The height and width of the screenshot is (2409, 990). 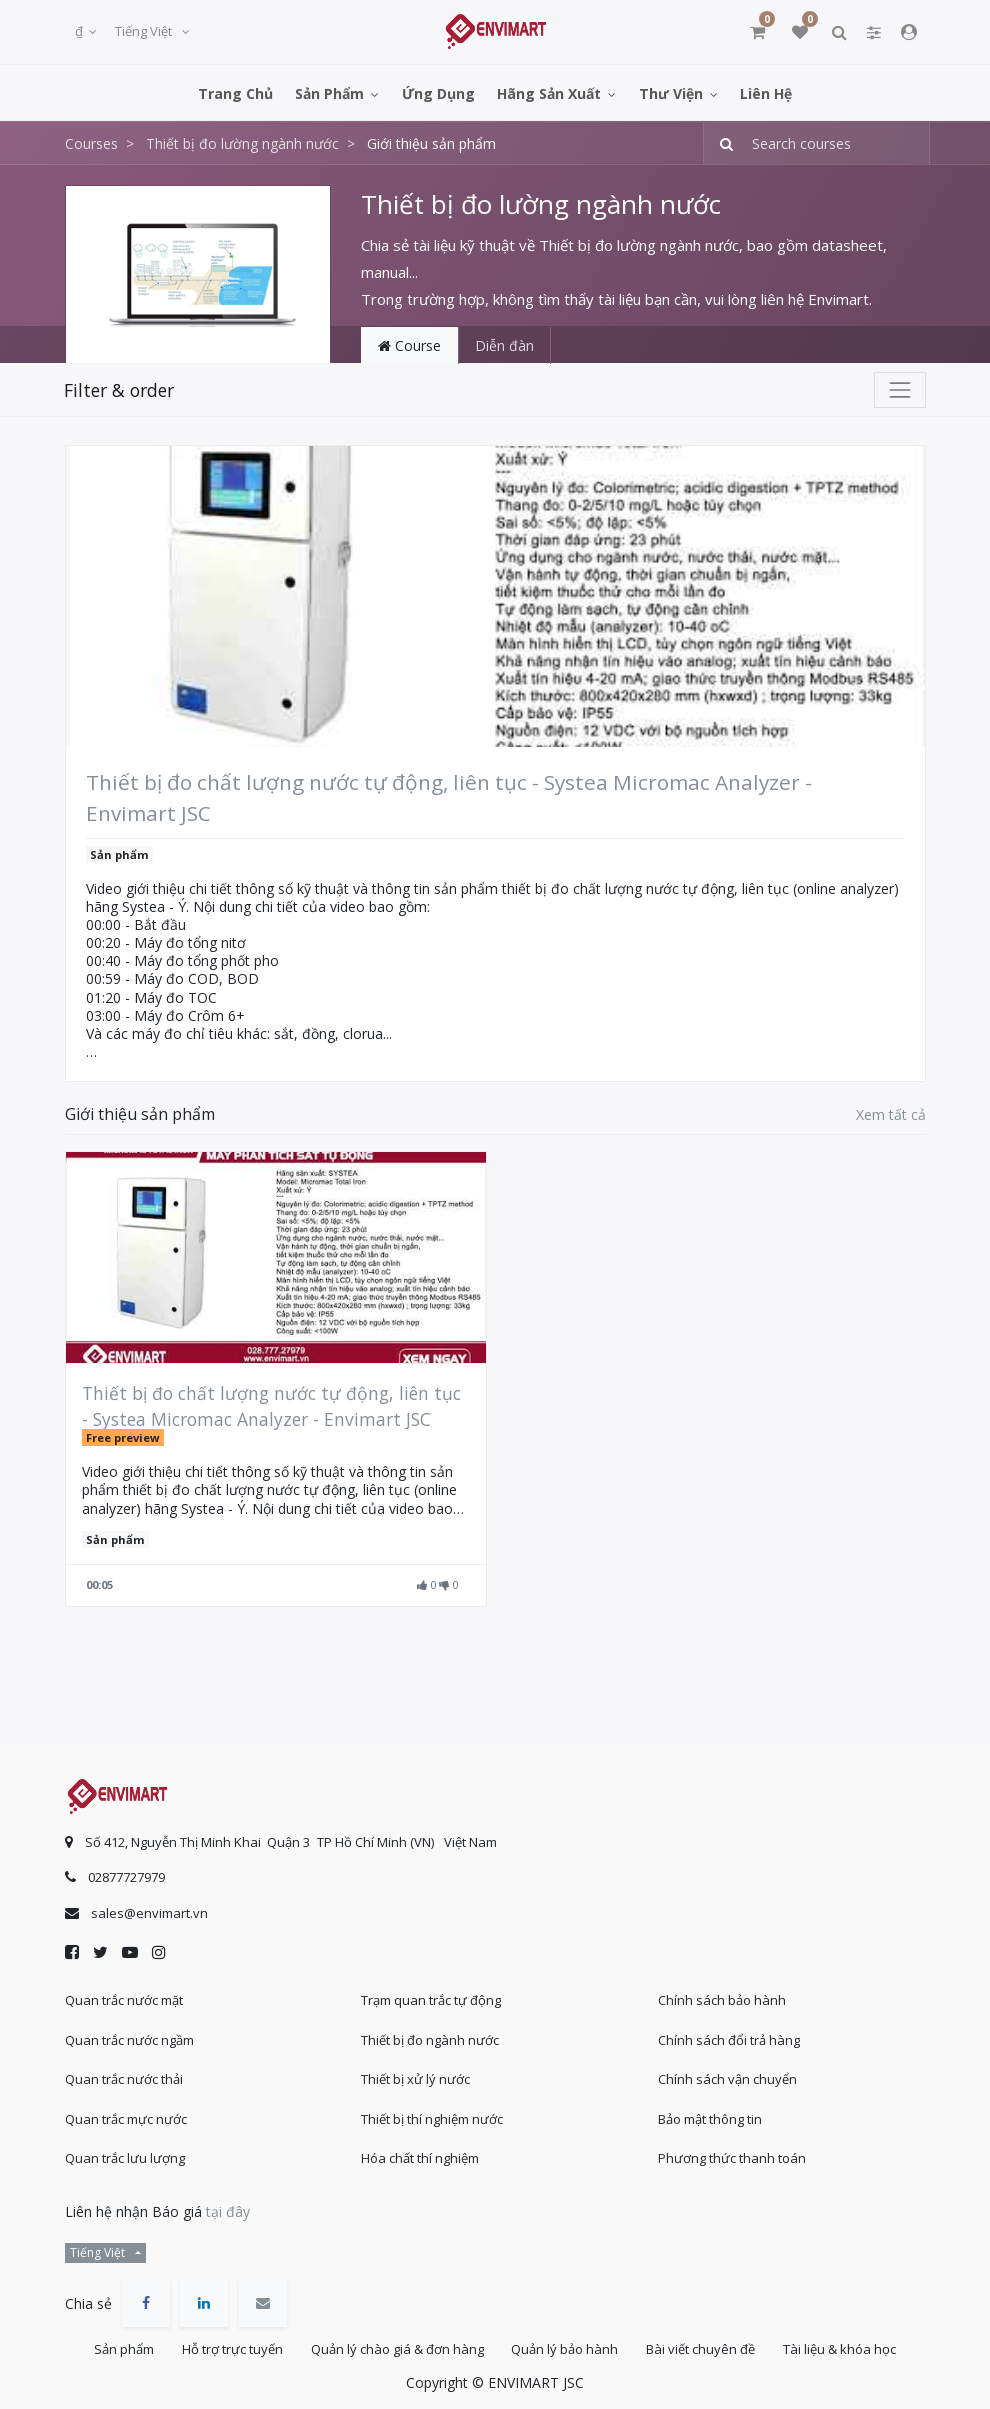 I want to click on Chính sách vận chuyển, so click(x=727, y=2077).